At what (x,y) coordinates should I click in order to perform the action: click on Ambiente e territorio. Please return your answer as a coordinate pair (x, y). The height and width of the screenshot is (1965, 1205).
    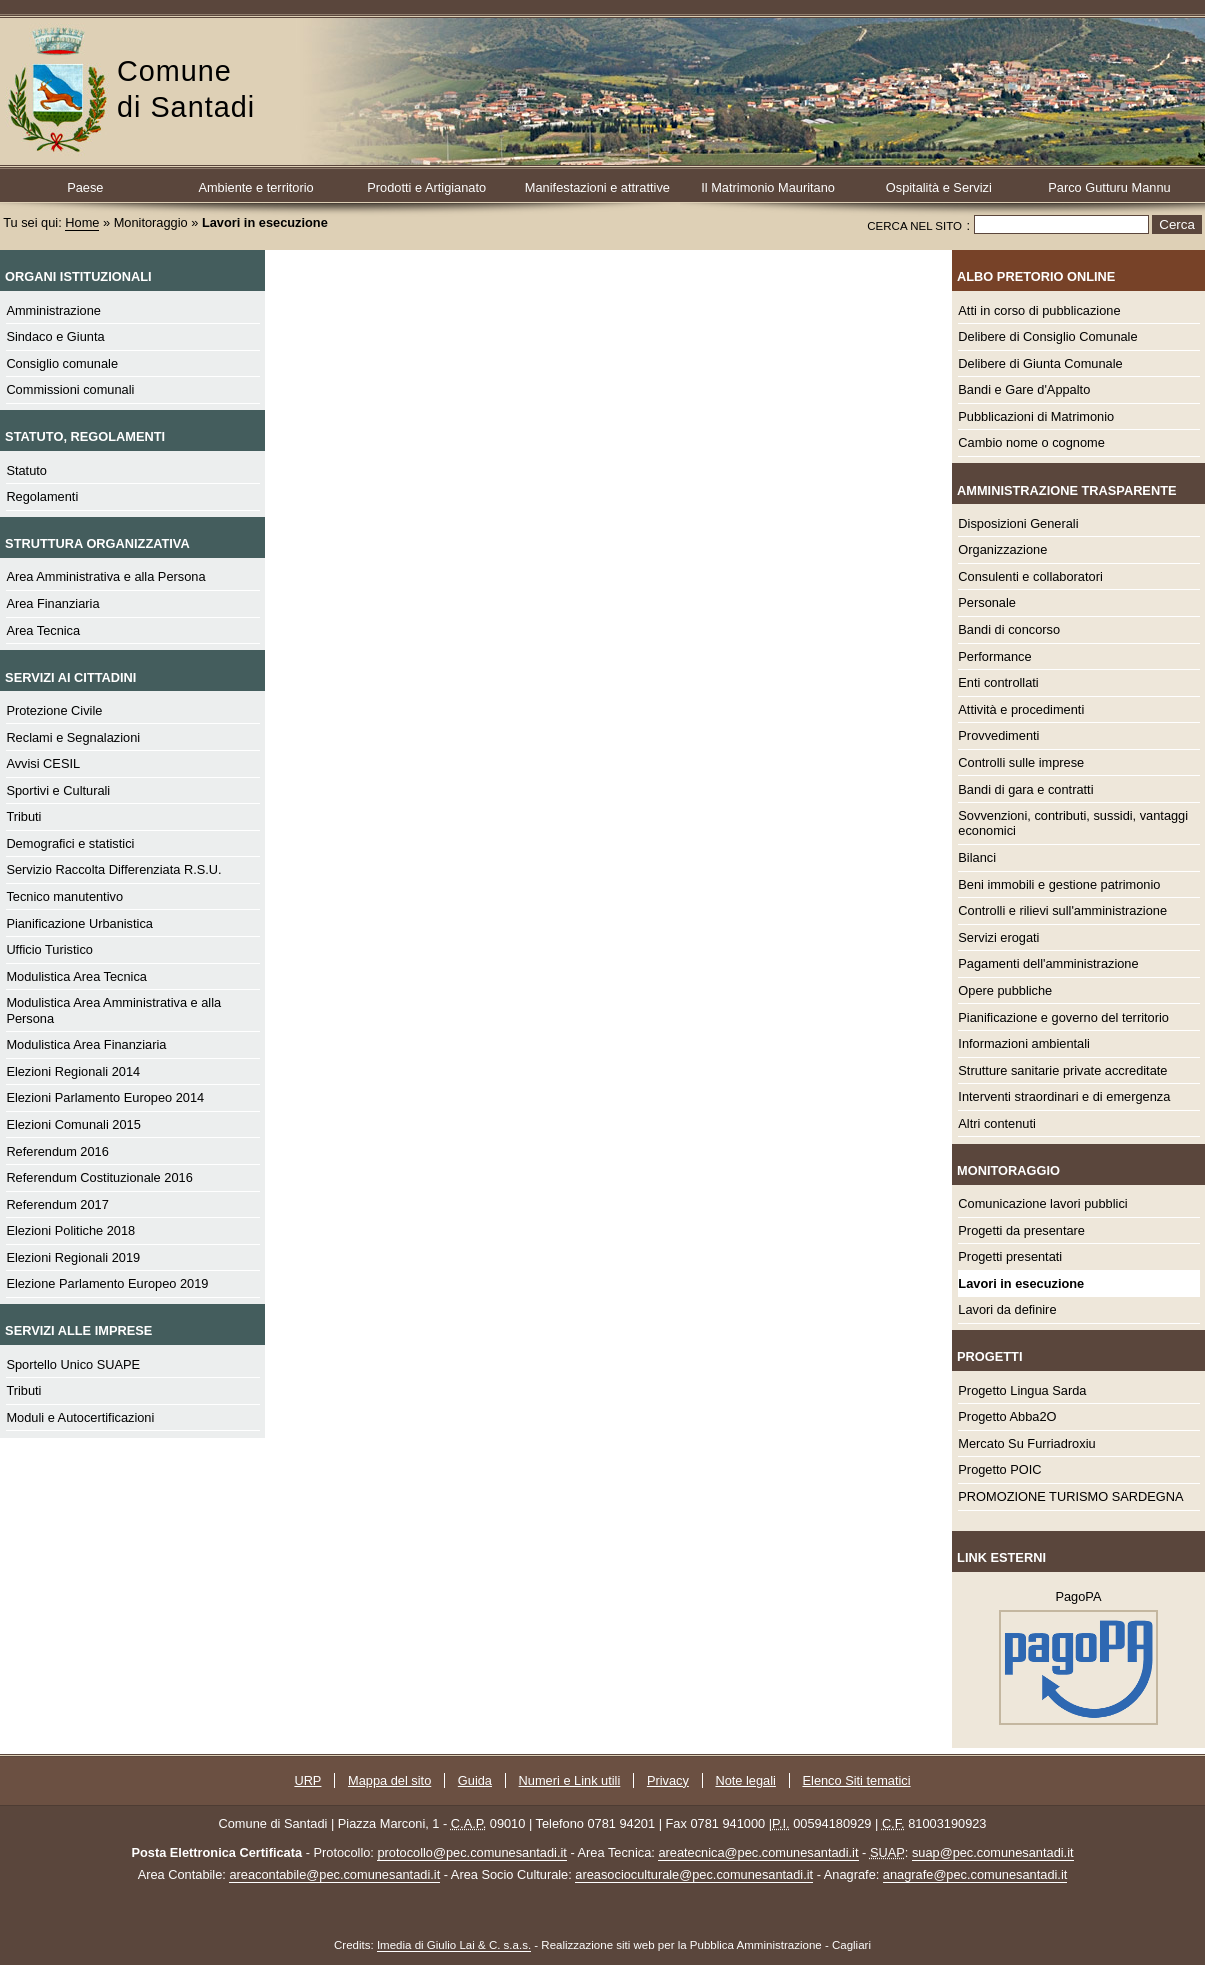
    Looking at the image, I should click on (255, 187).